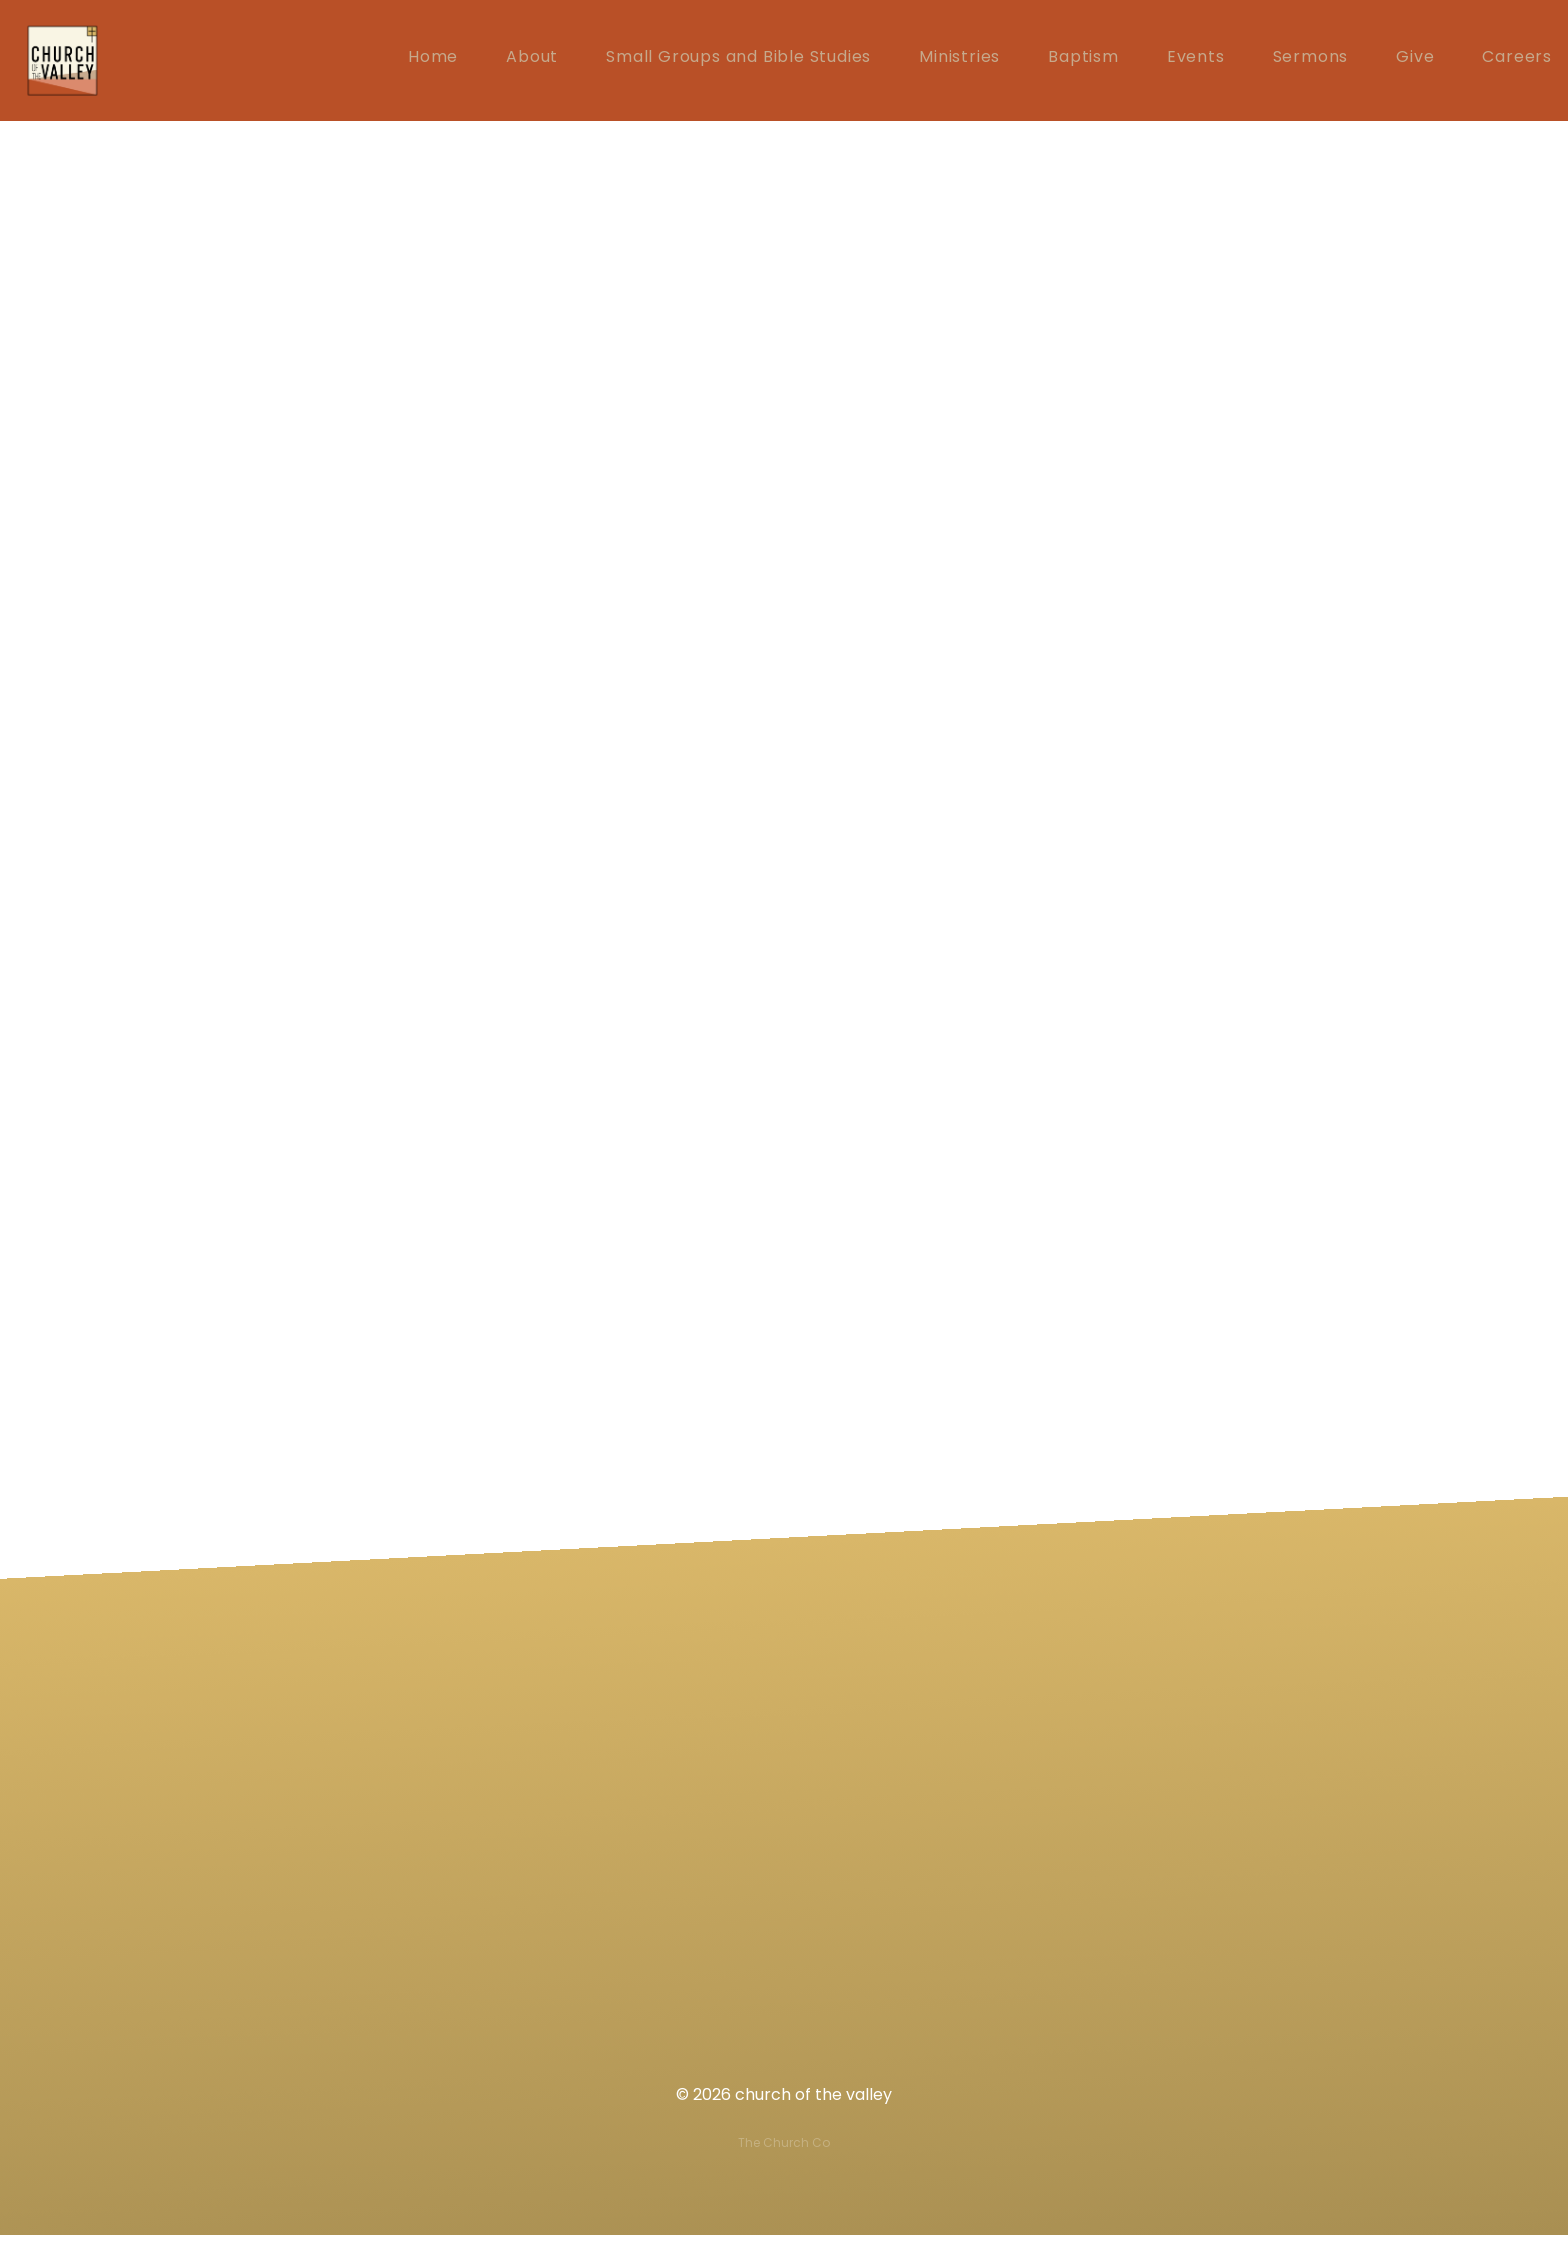 This screenshot has height=2266, width=1568. I want to click on Small Groups and Bible Studies, so click(738, 61).